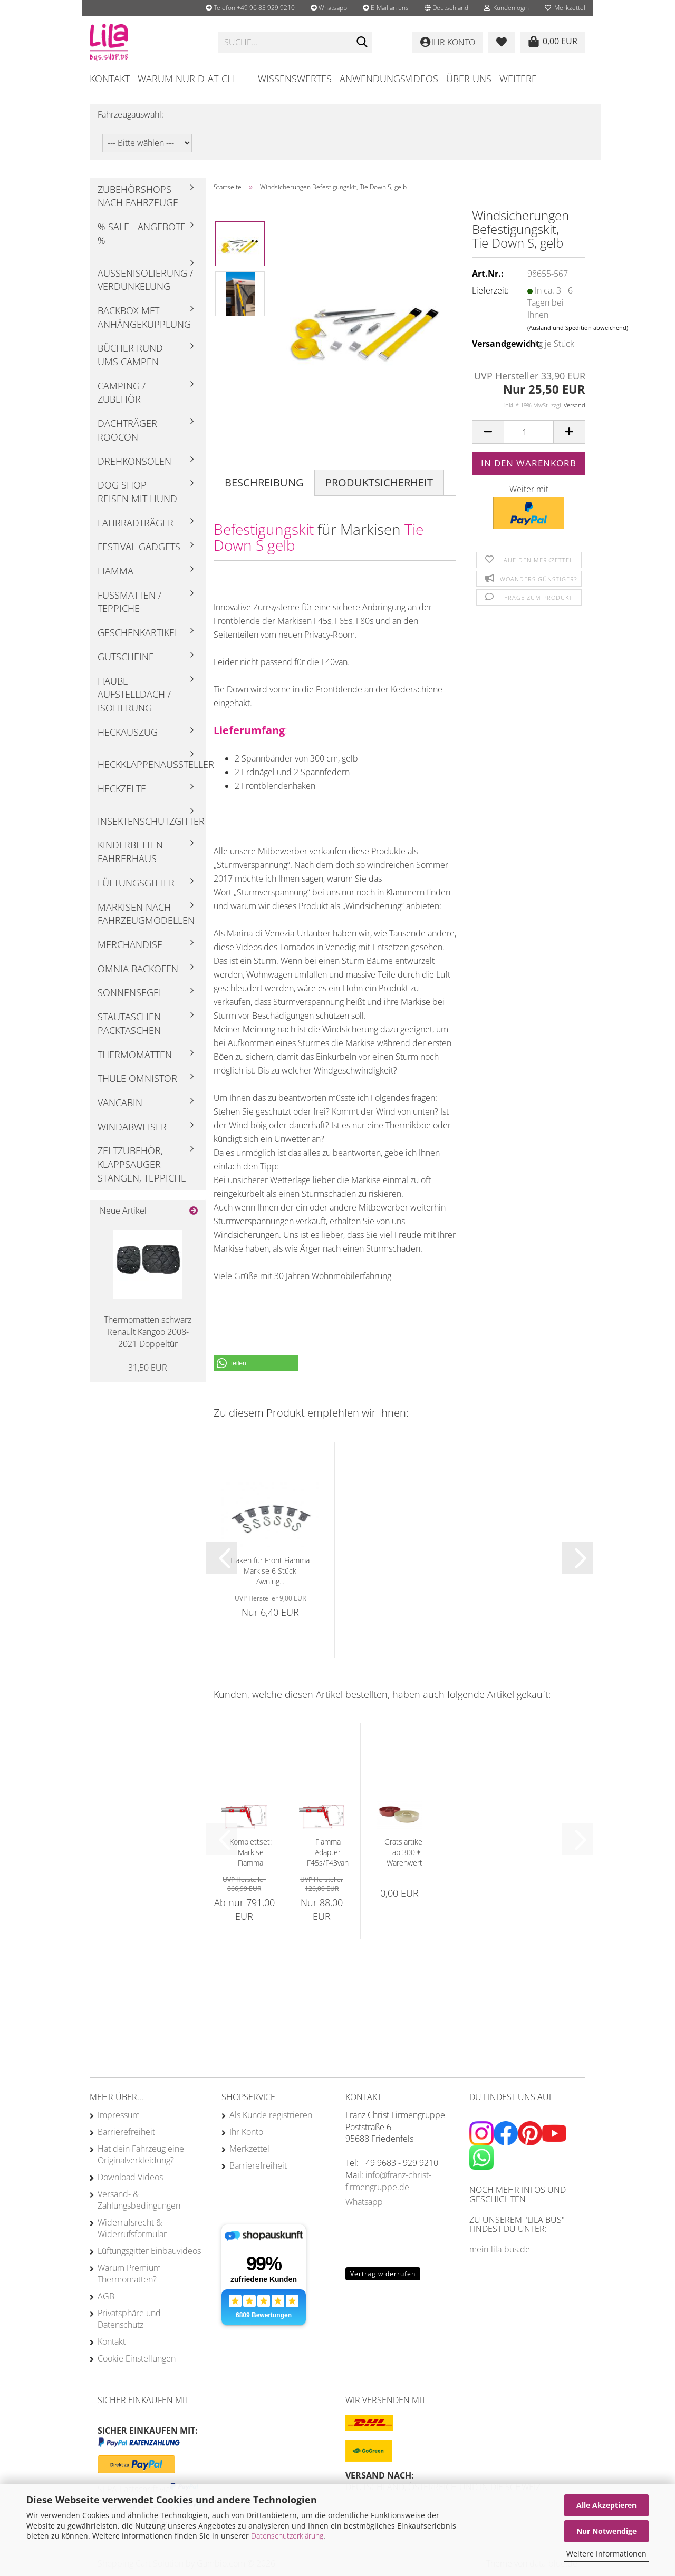 The width and height of the screenshot is (675, 2576). I want to click on E-Mail an uns, so click(386, 7).